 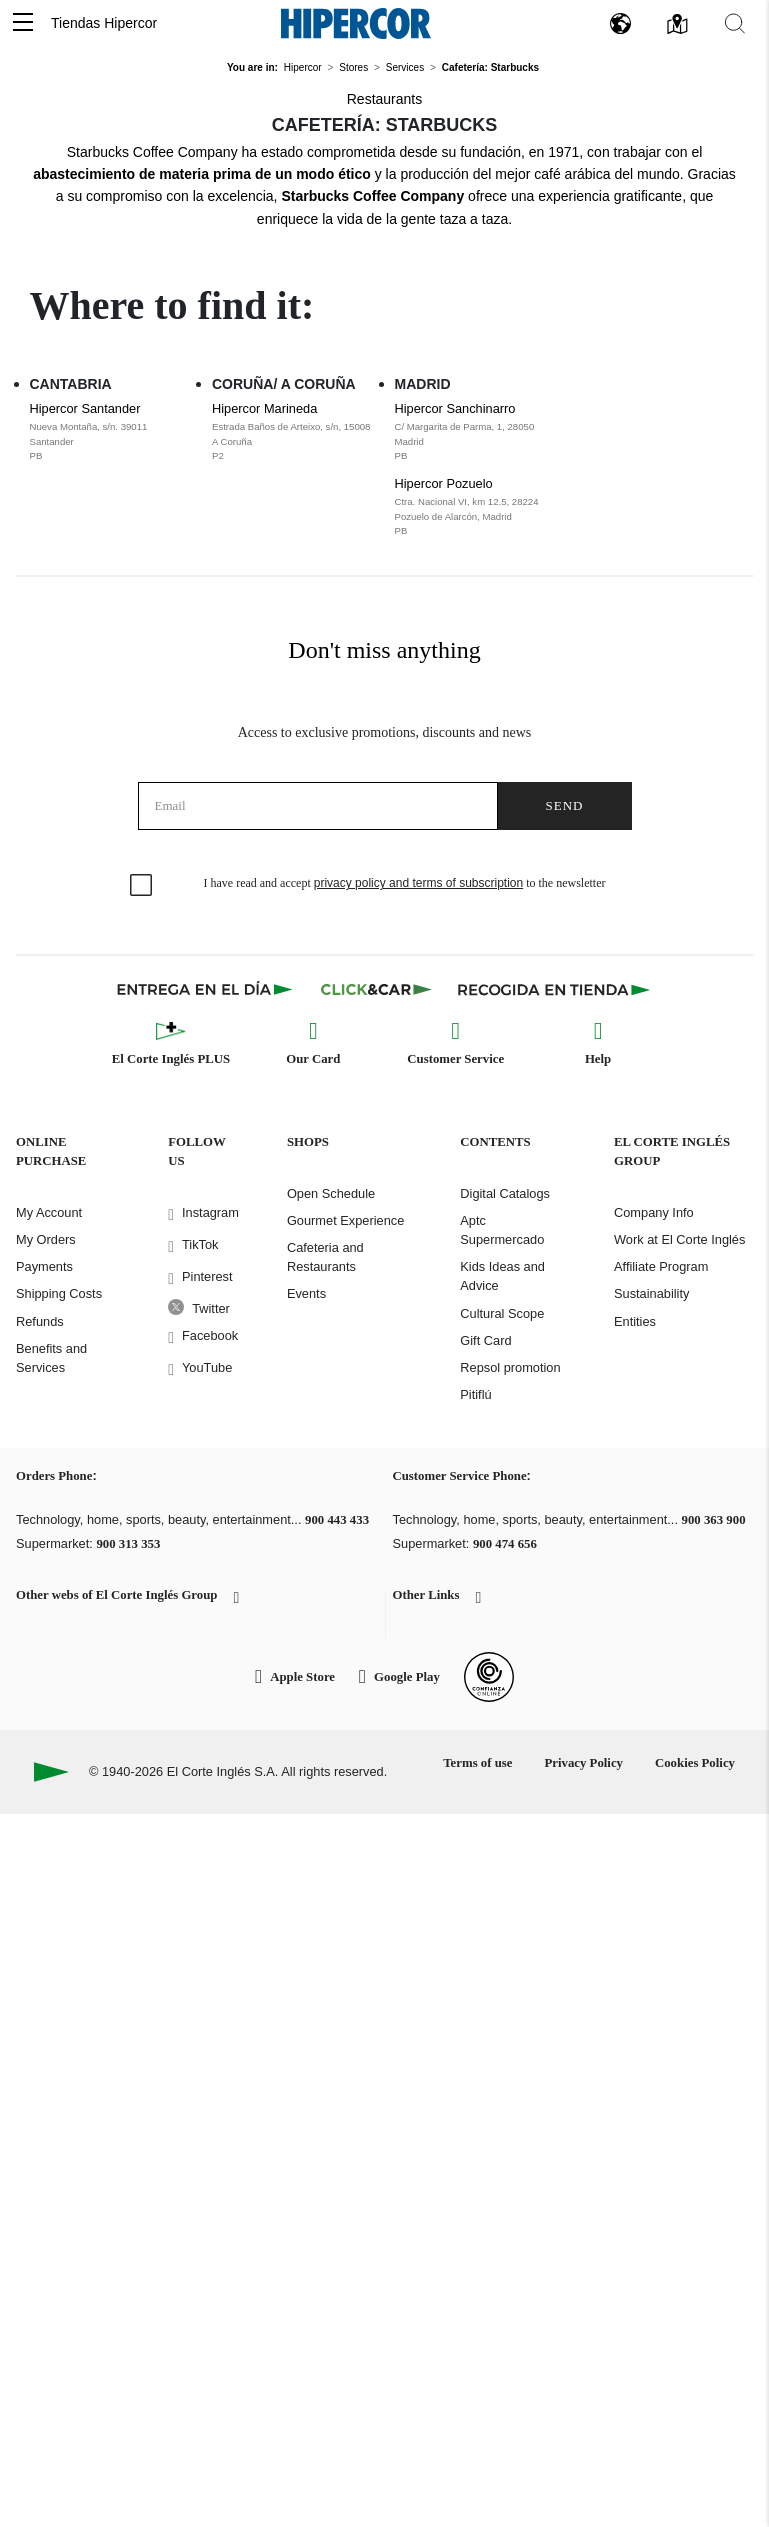 What do you see at coordinates (661, 1266) in the screenshot?
I see `Affiliate Program` at bounding box center [661, 1266].